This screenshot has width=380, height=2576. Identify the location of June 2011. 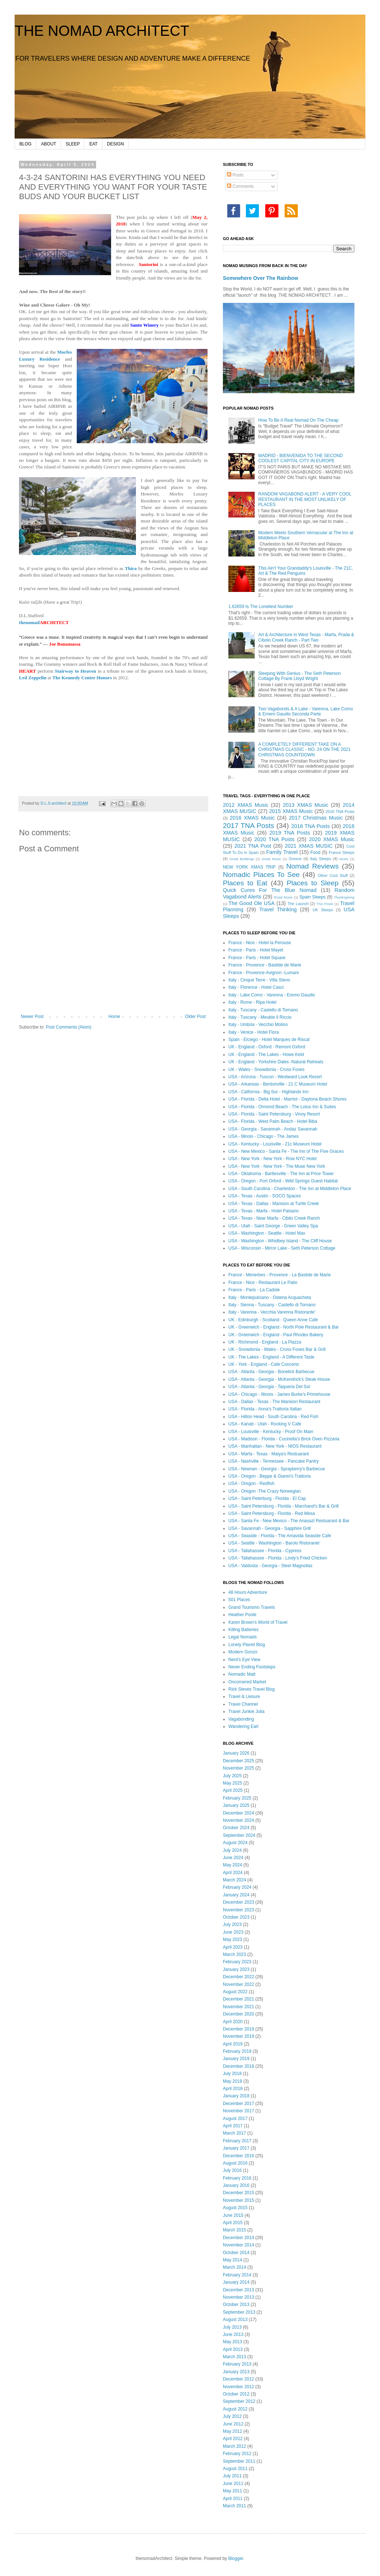
(233, 2483).